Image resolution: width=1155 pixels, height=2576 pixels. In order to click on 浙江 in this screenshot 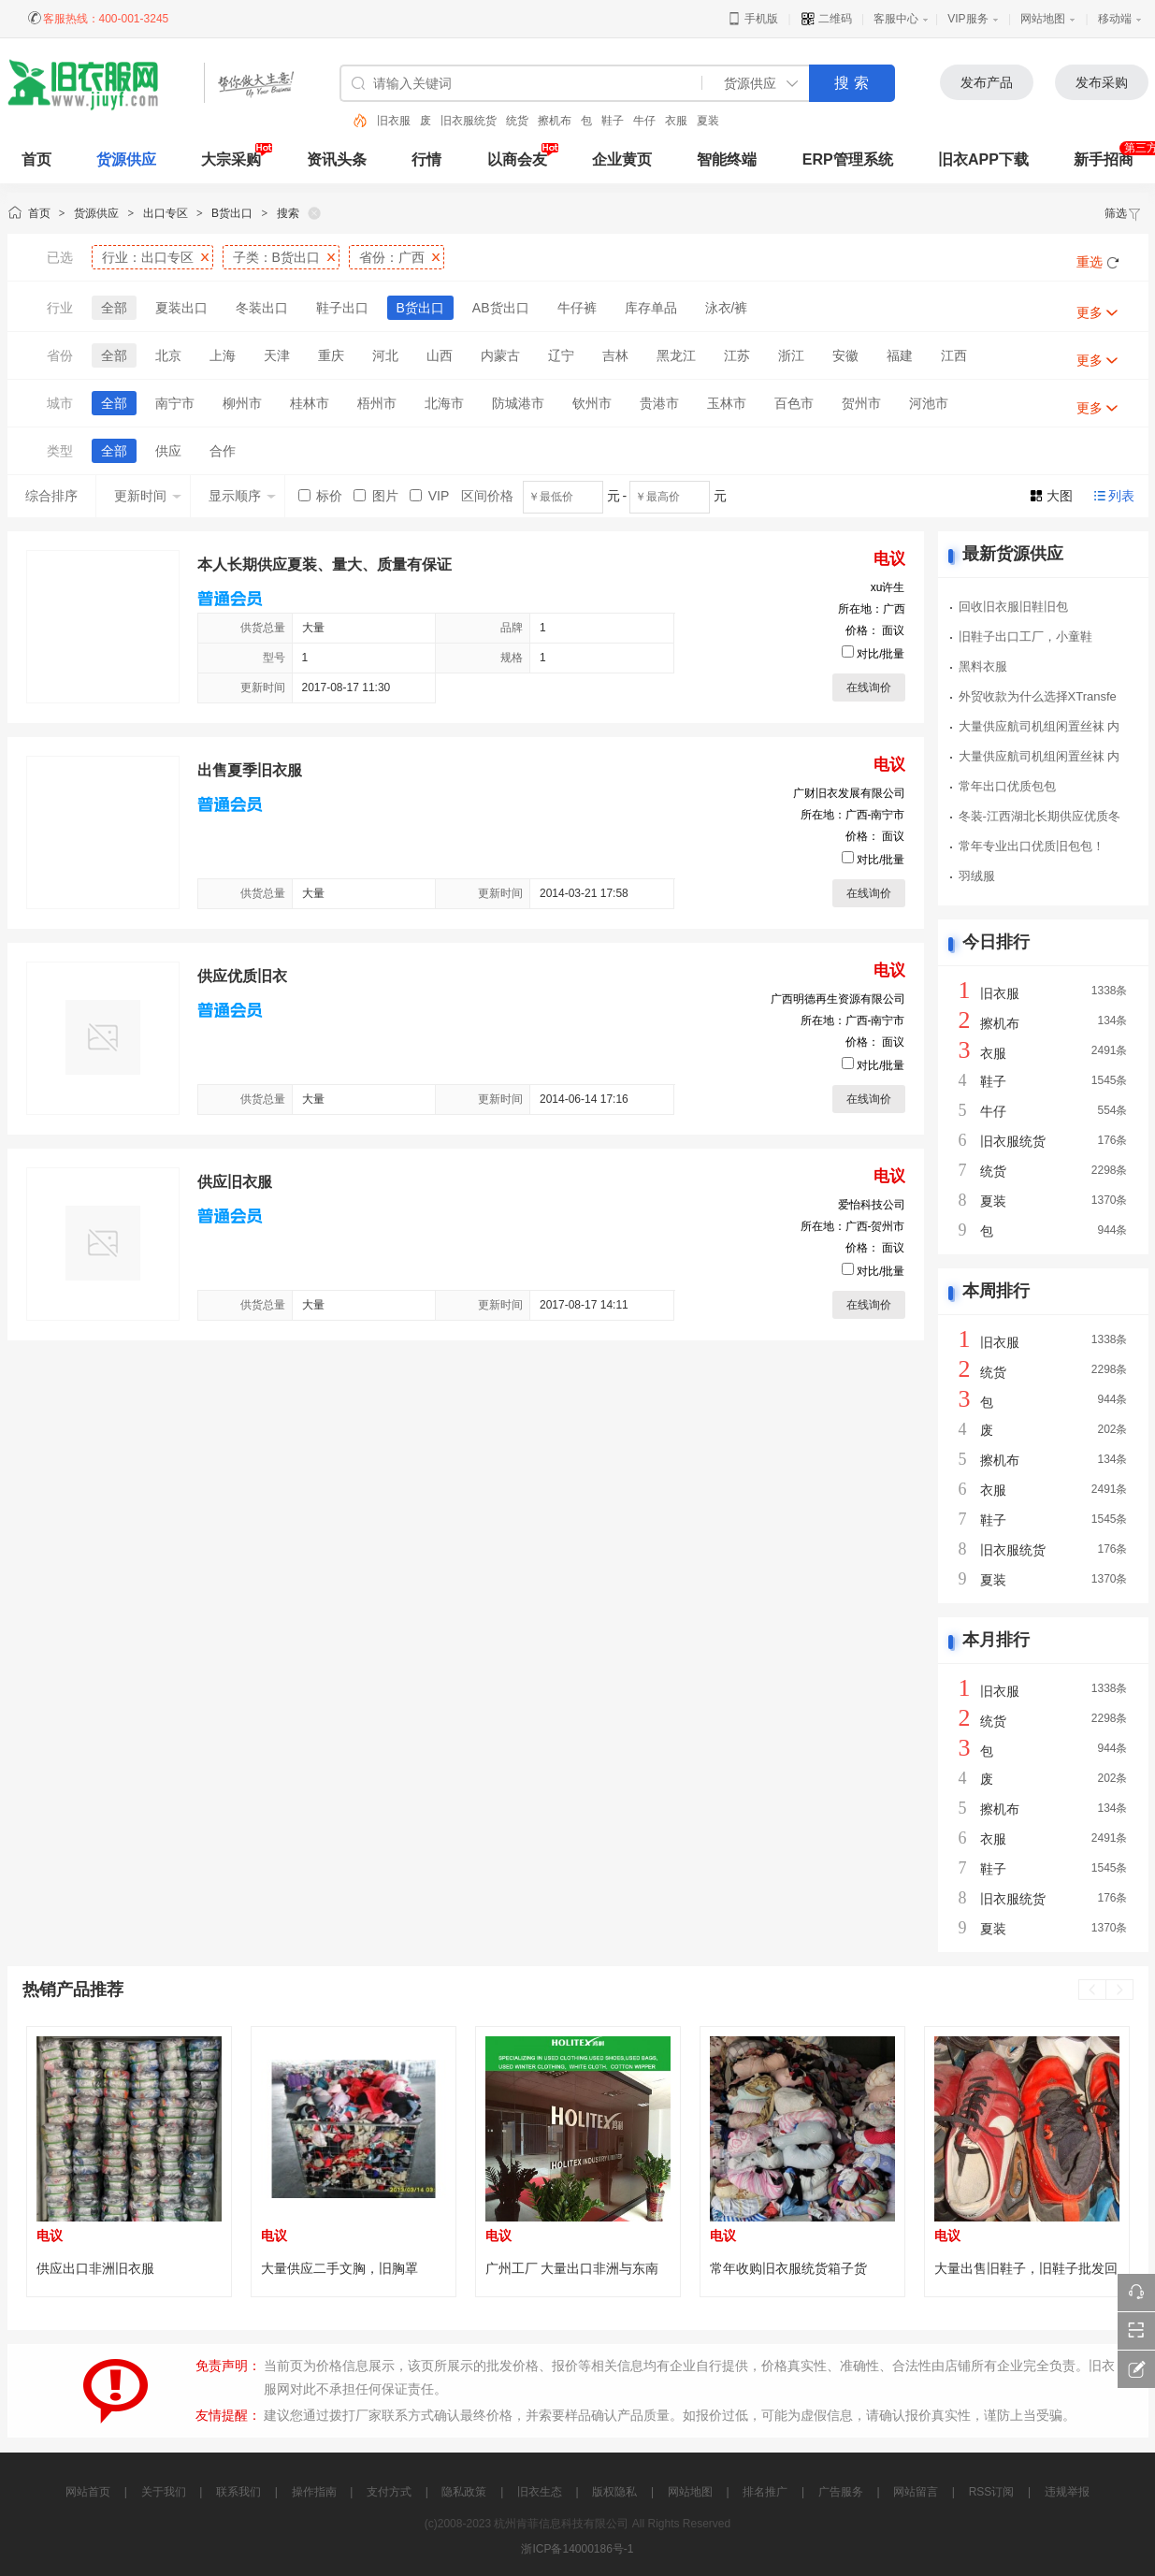, I will do `click(791, 355)`.